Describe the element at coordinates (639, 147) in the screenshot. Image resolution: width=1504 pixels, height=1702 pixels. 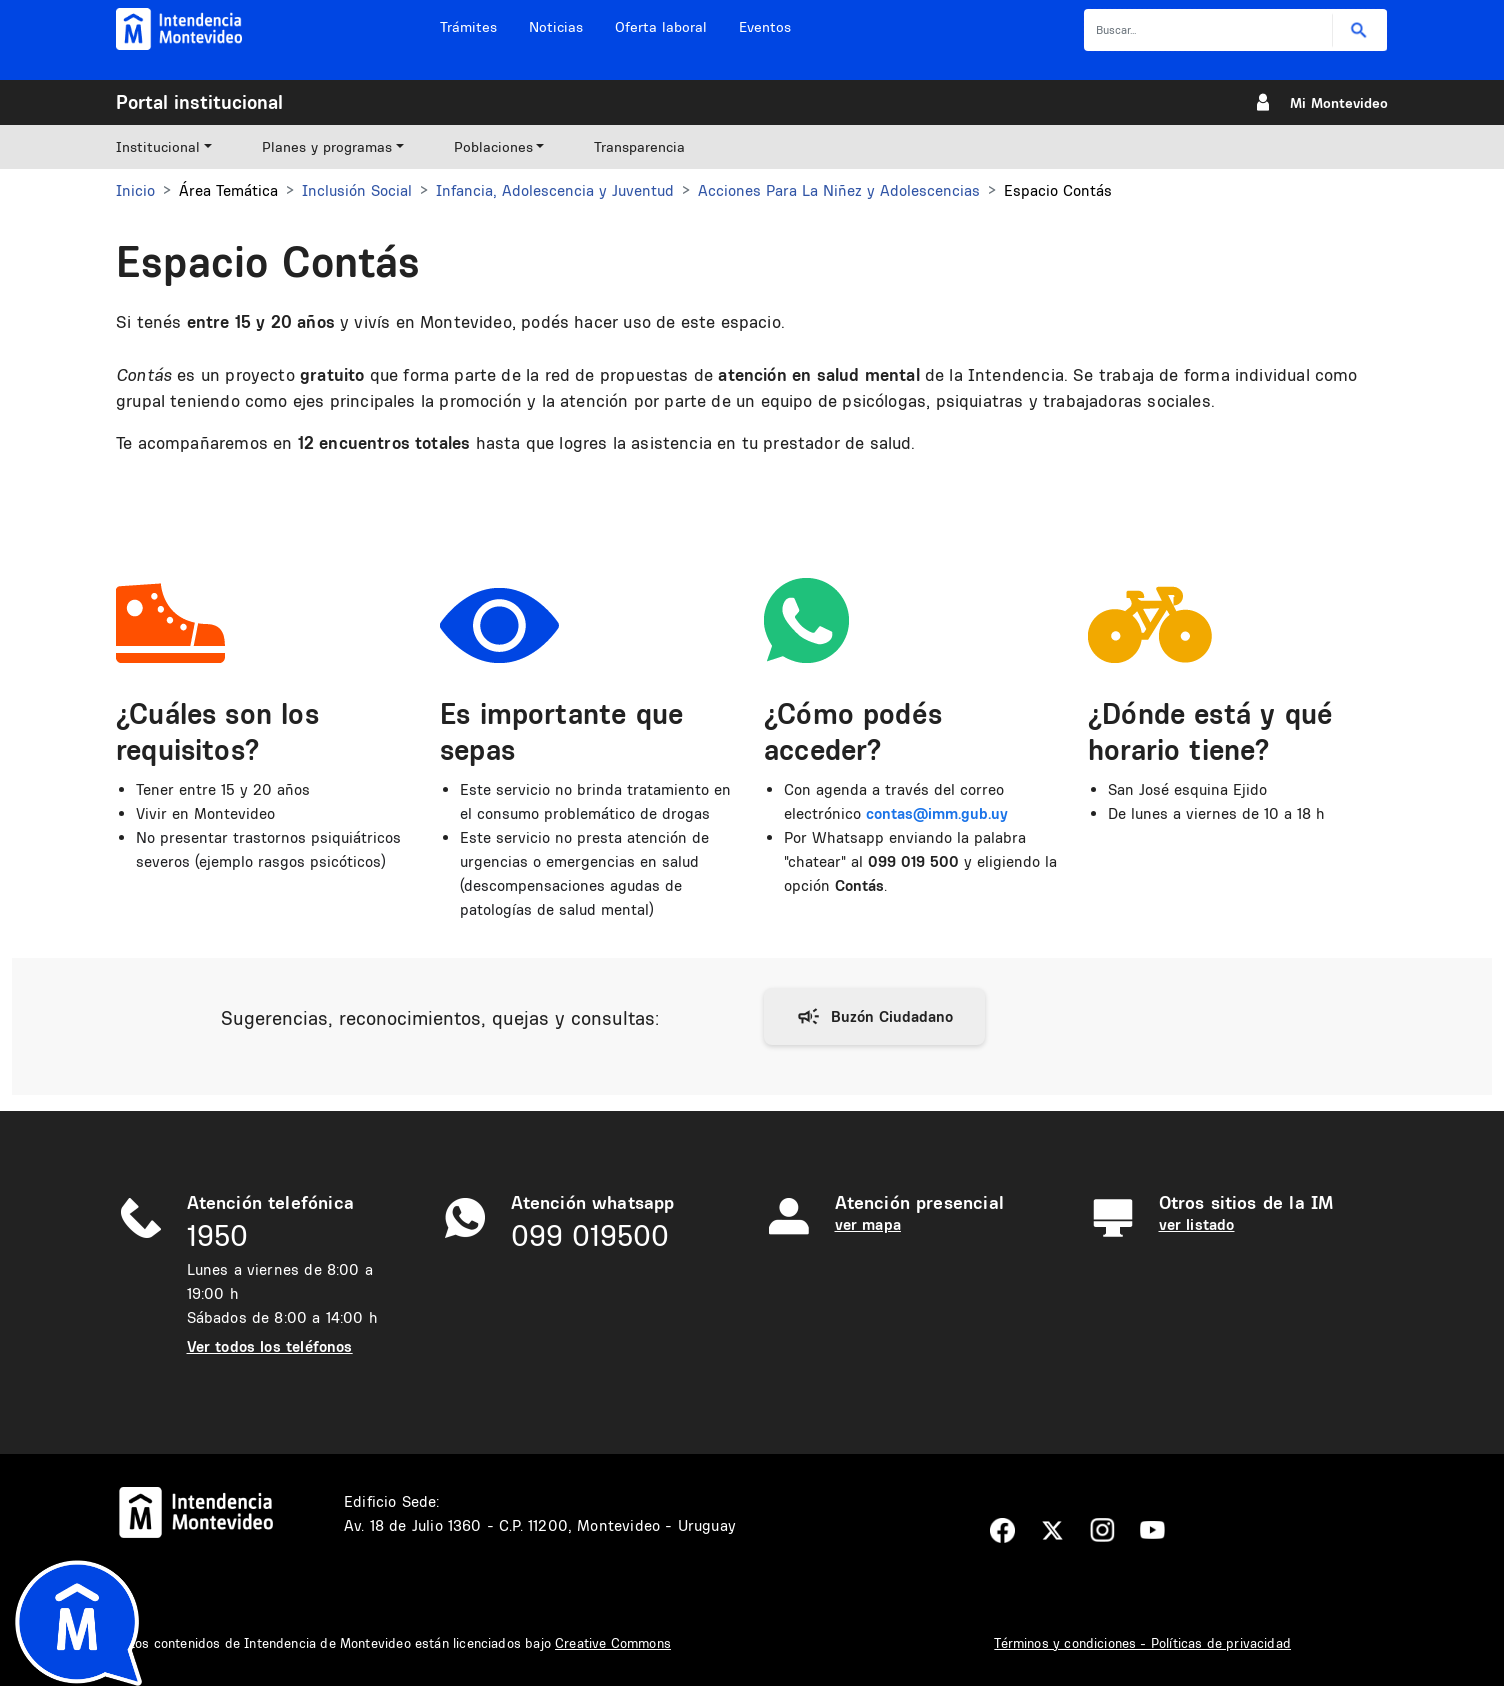
I see `Transparencia` at that location.